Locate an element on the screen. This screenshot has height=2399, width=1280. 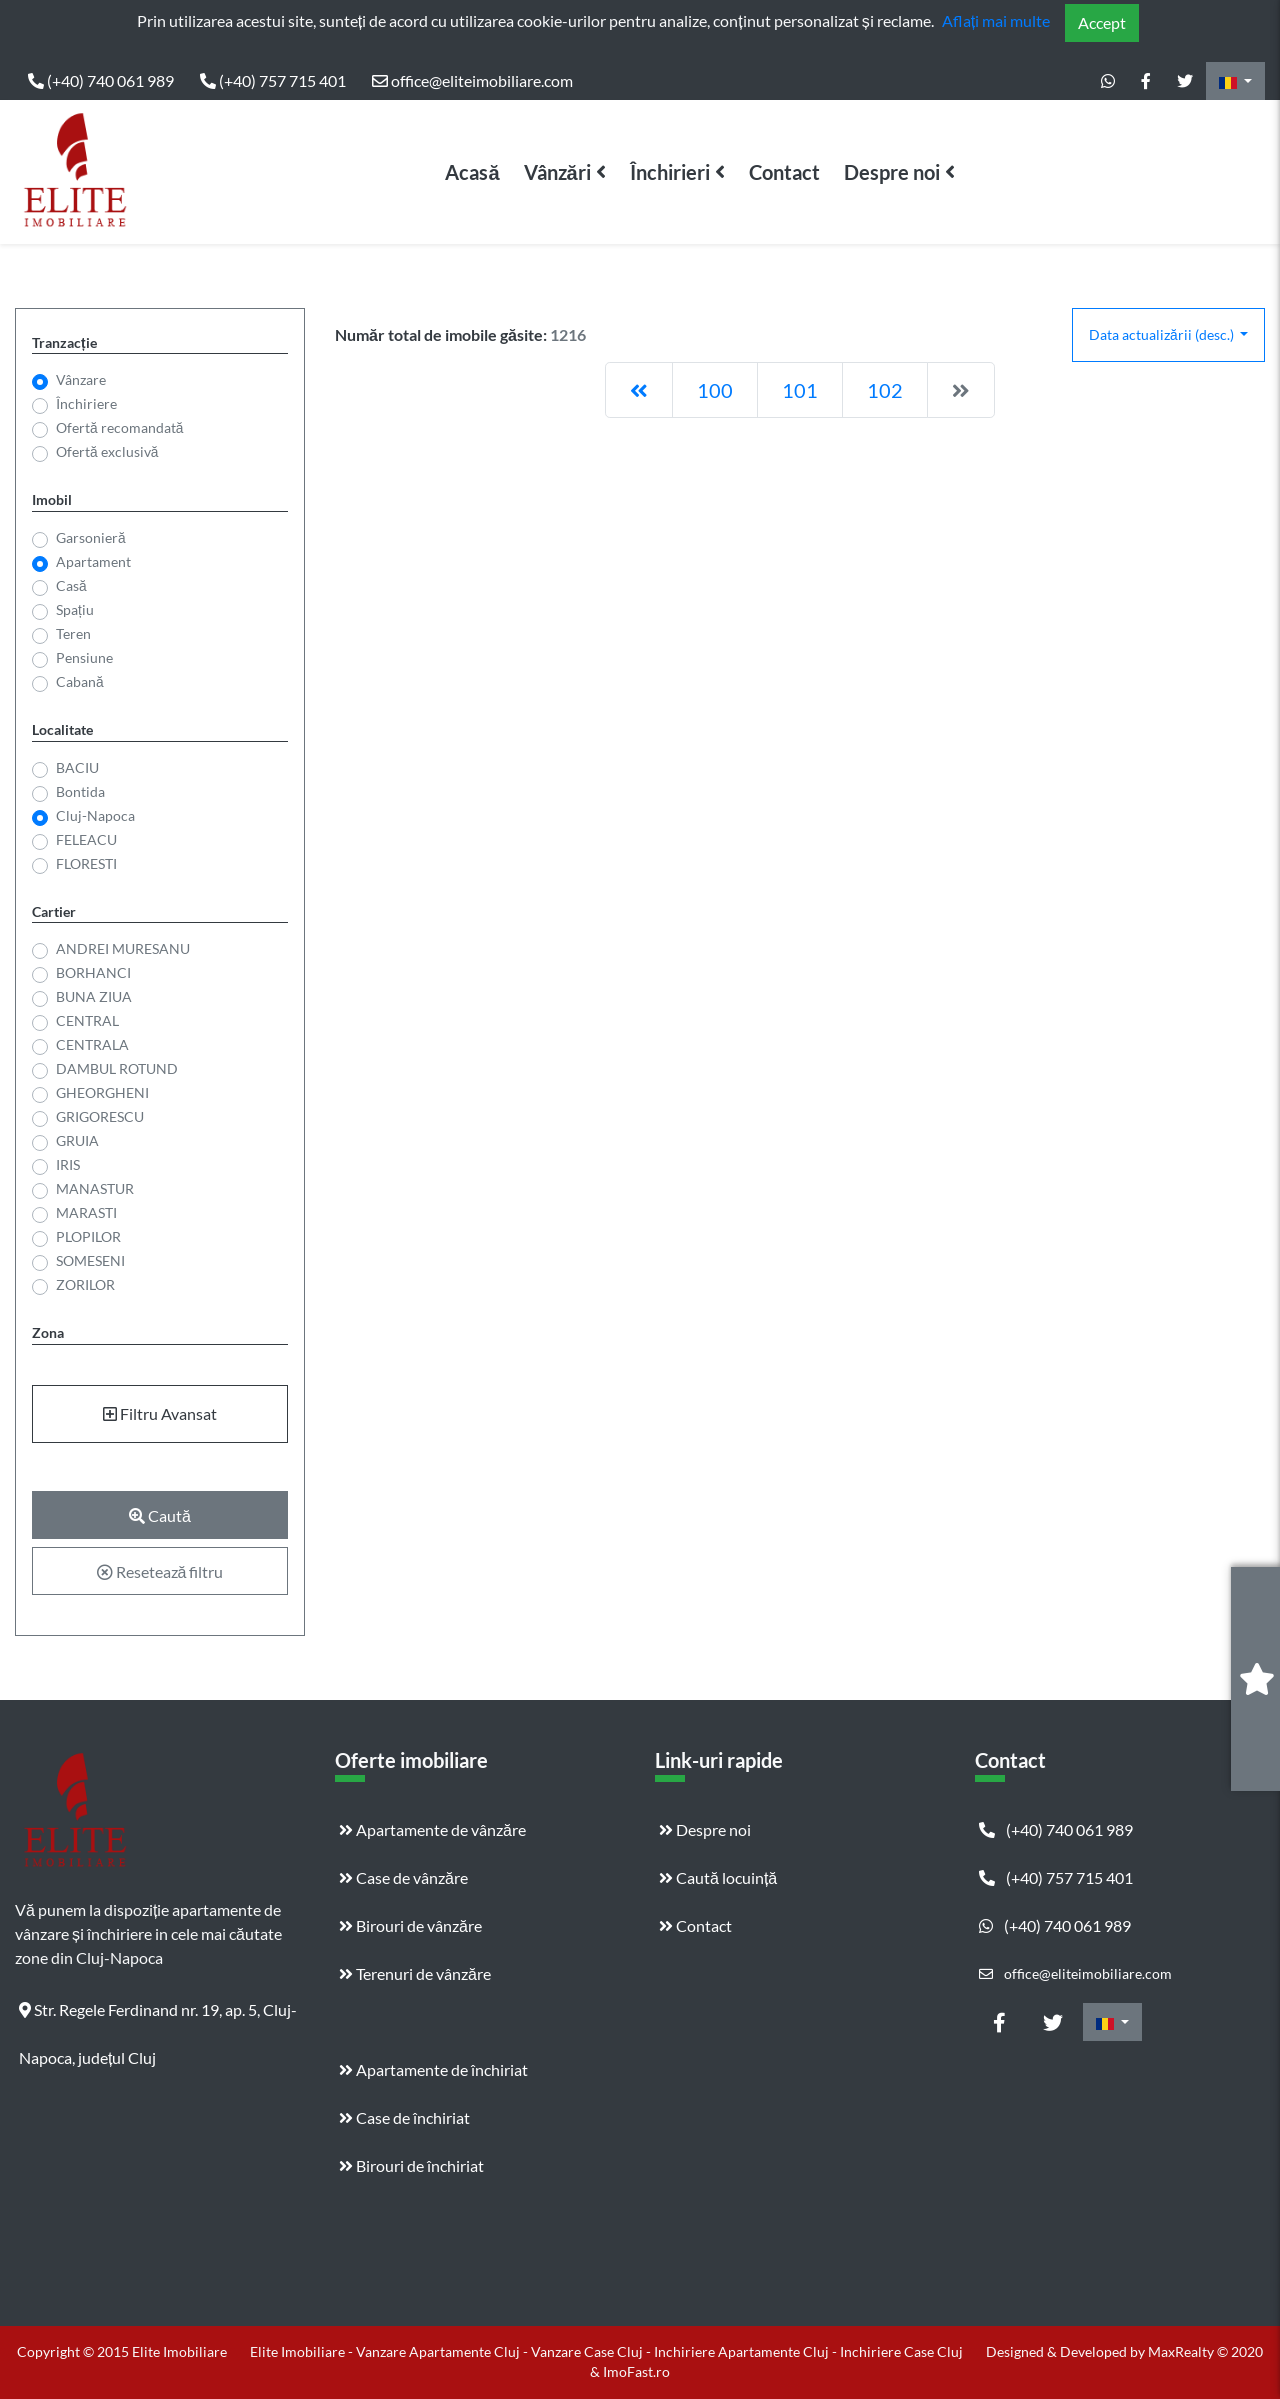
Cluj-Napoca is located at coordinates (95, 815).